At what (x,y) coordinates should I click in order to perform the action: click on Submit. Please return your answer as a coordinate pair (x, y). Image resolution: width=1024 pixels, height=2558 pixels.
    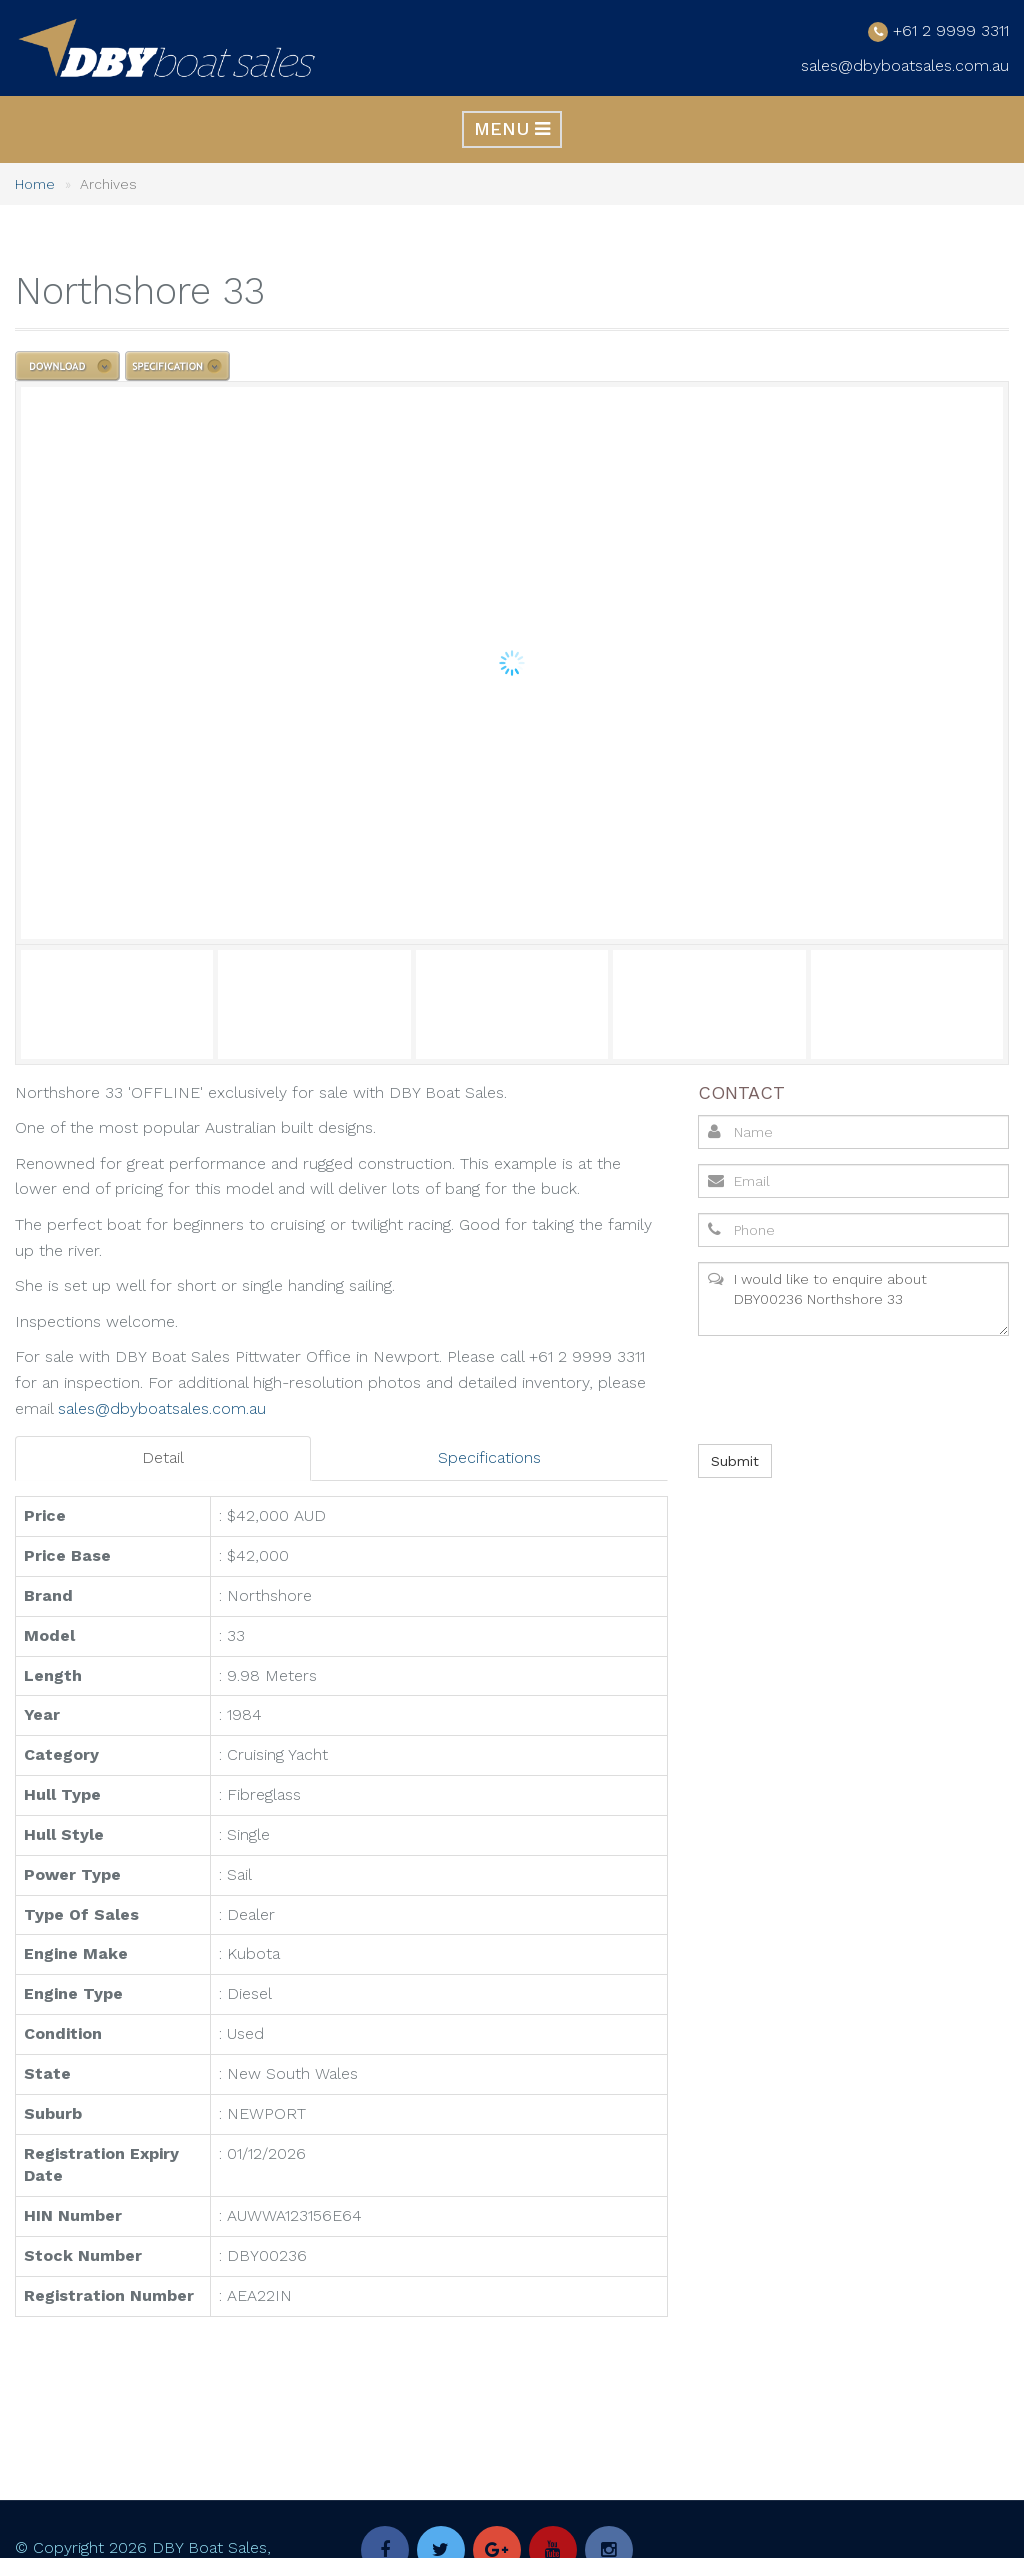
    Looking at the image, I should click on (735, 1460).